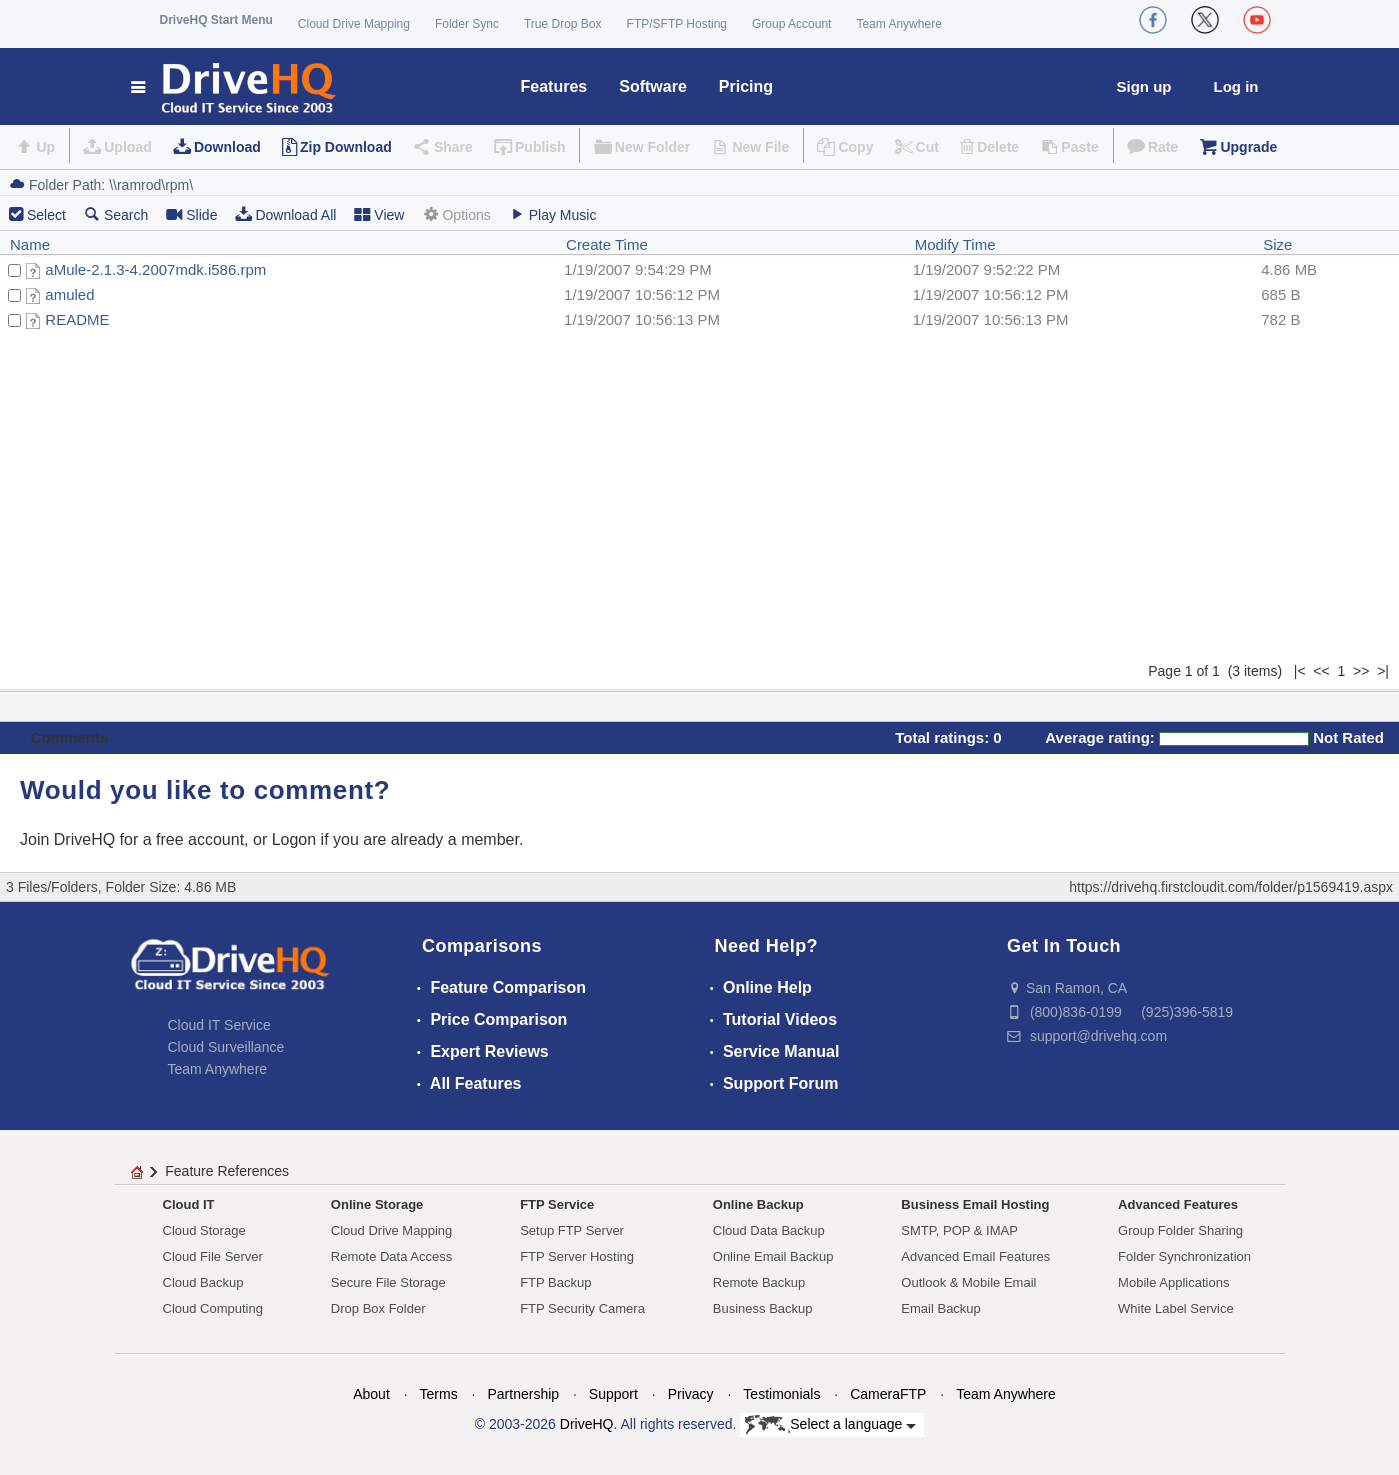 Image resolution: width=1399 pixels, height=1475 pixels. What do you see at coordinates (582, 1308) in the screenshot?
I see `FTP Security Camera` at bounding box center [582, 1308].